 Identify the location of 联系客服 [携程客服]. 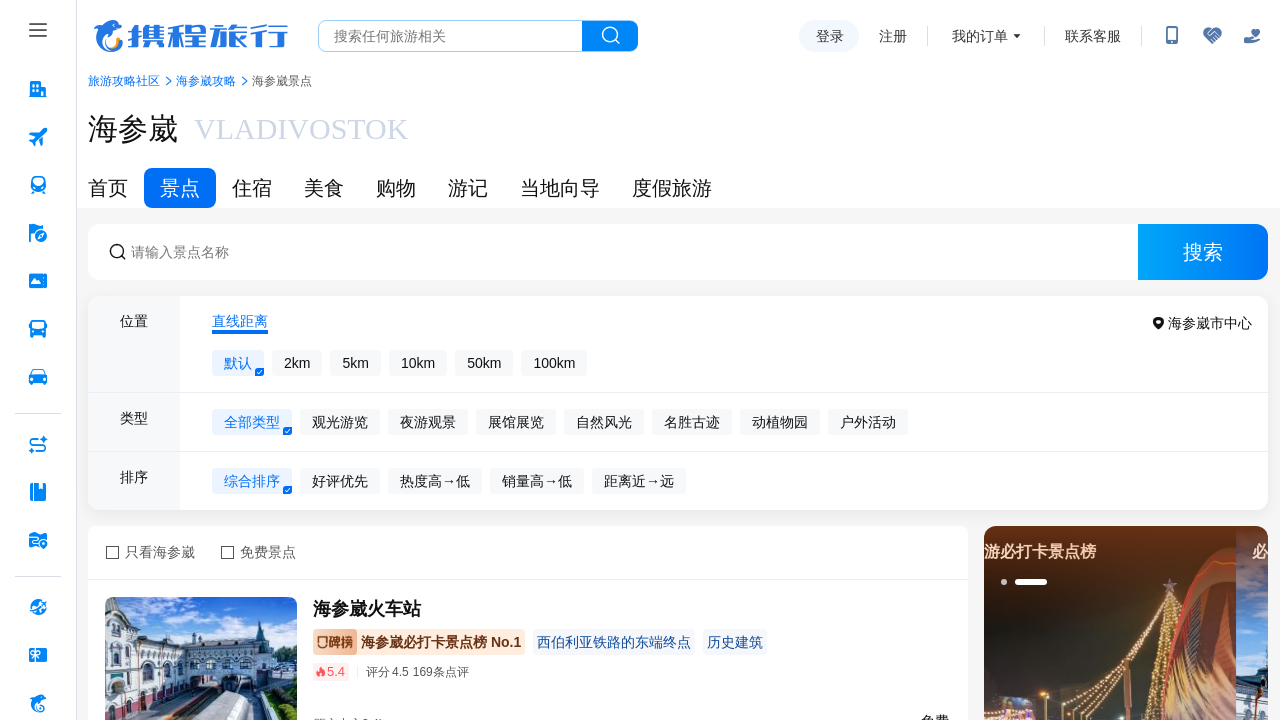
(1093, 36).